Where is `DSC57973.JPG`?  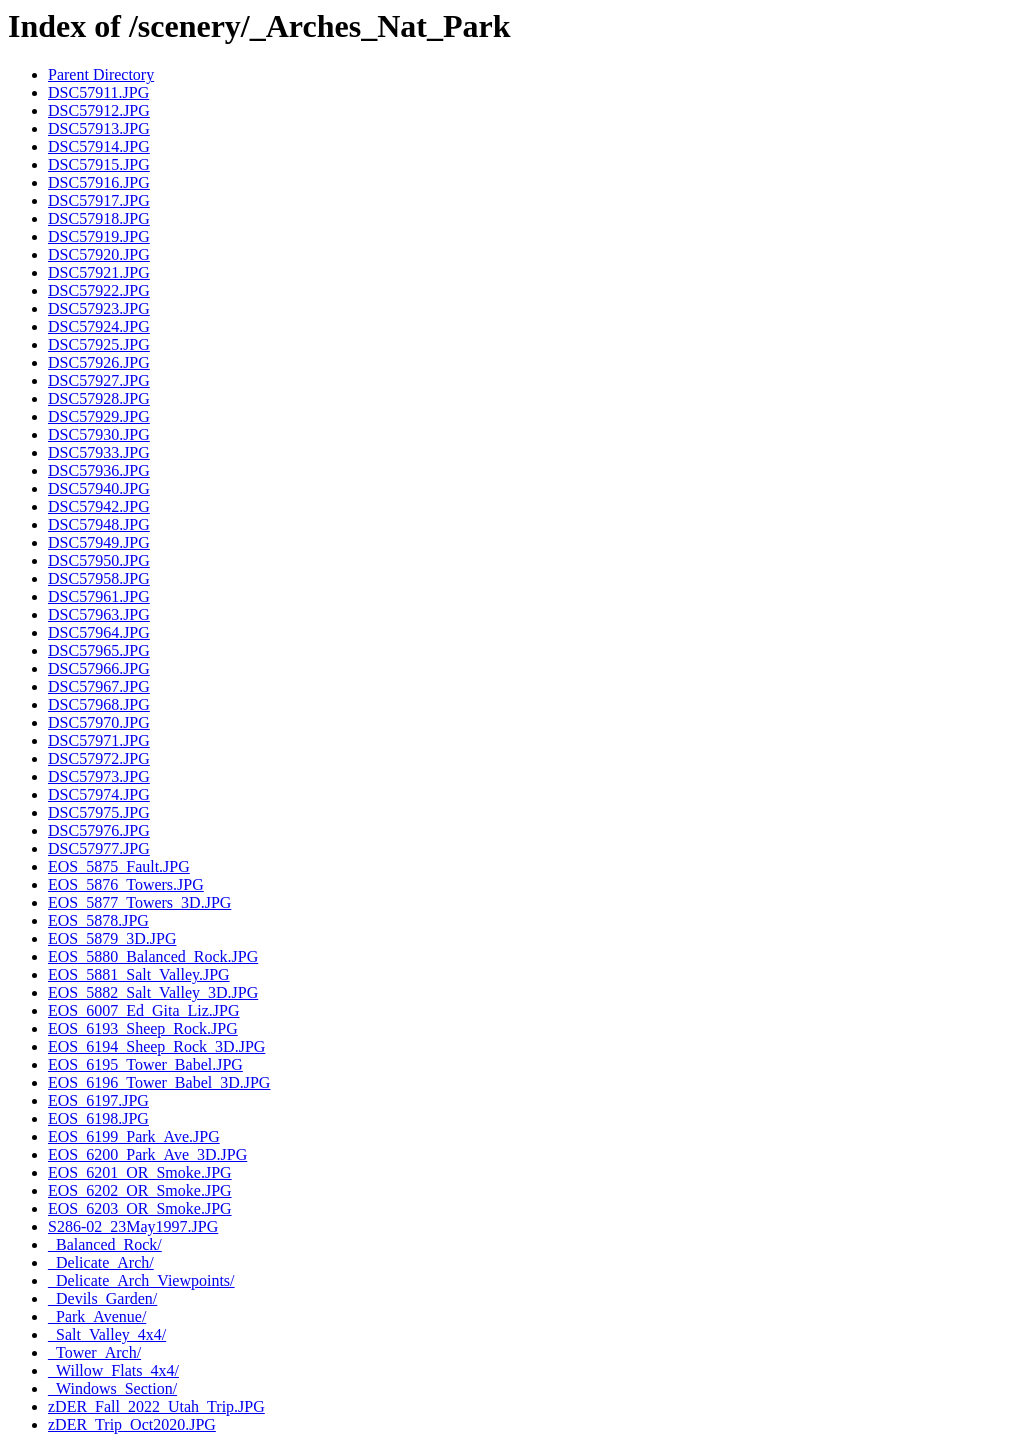
DSC57973.JPG is located at coordinates (99, 776).